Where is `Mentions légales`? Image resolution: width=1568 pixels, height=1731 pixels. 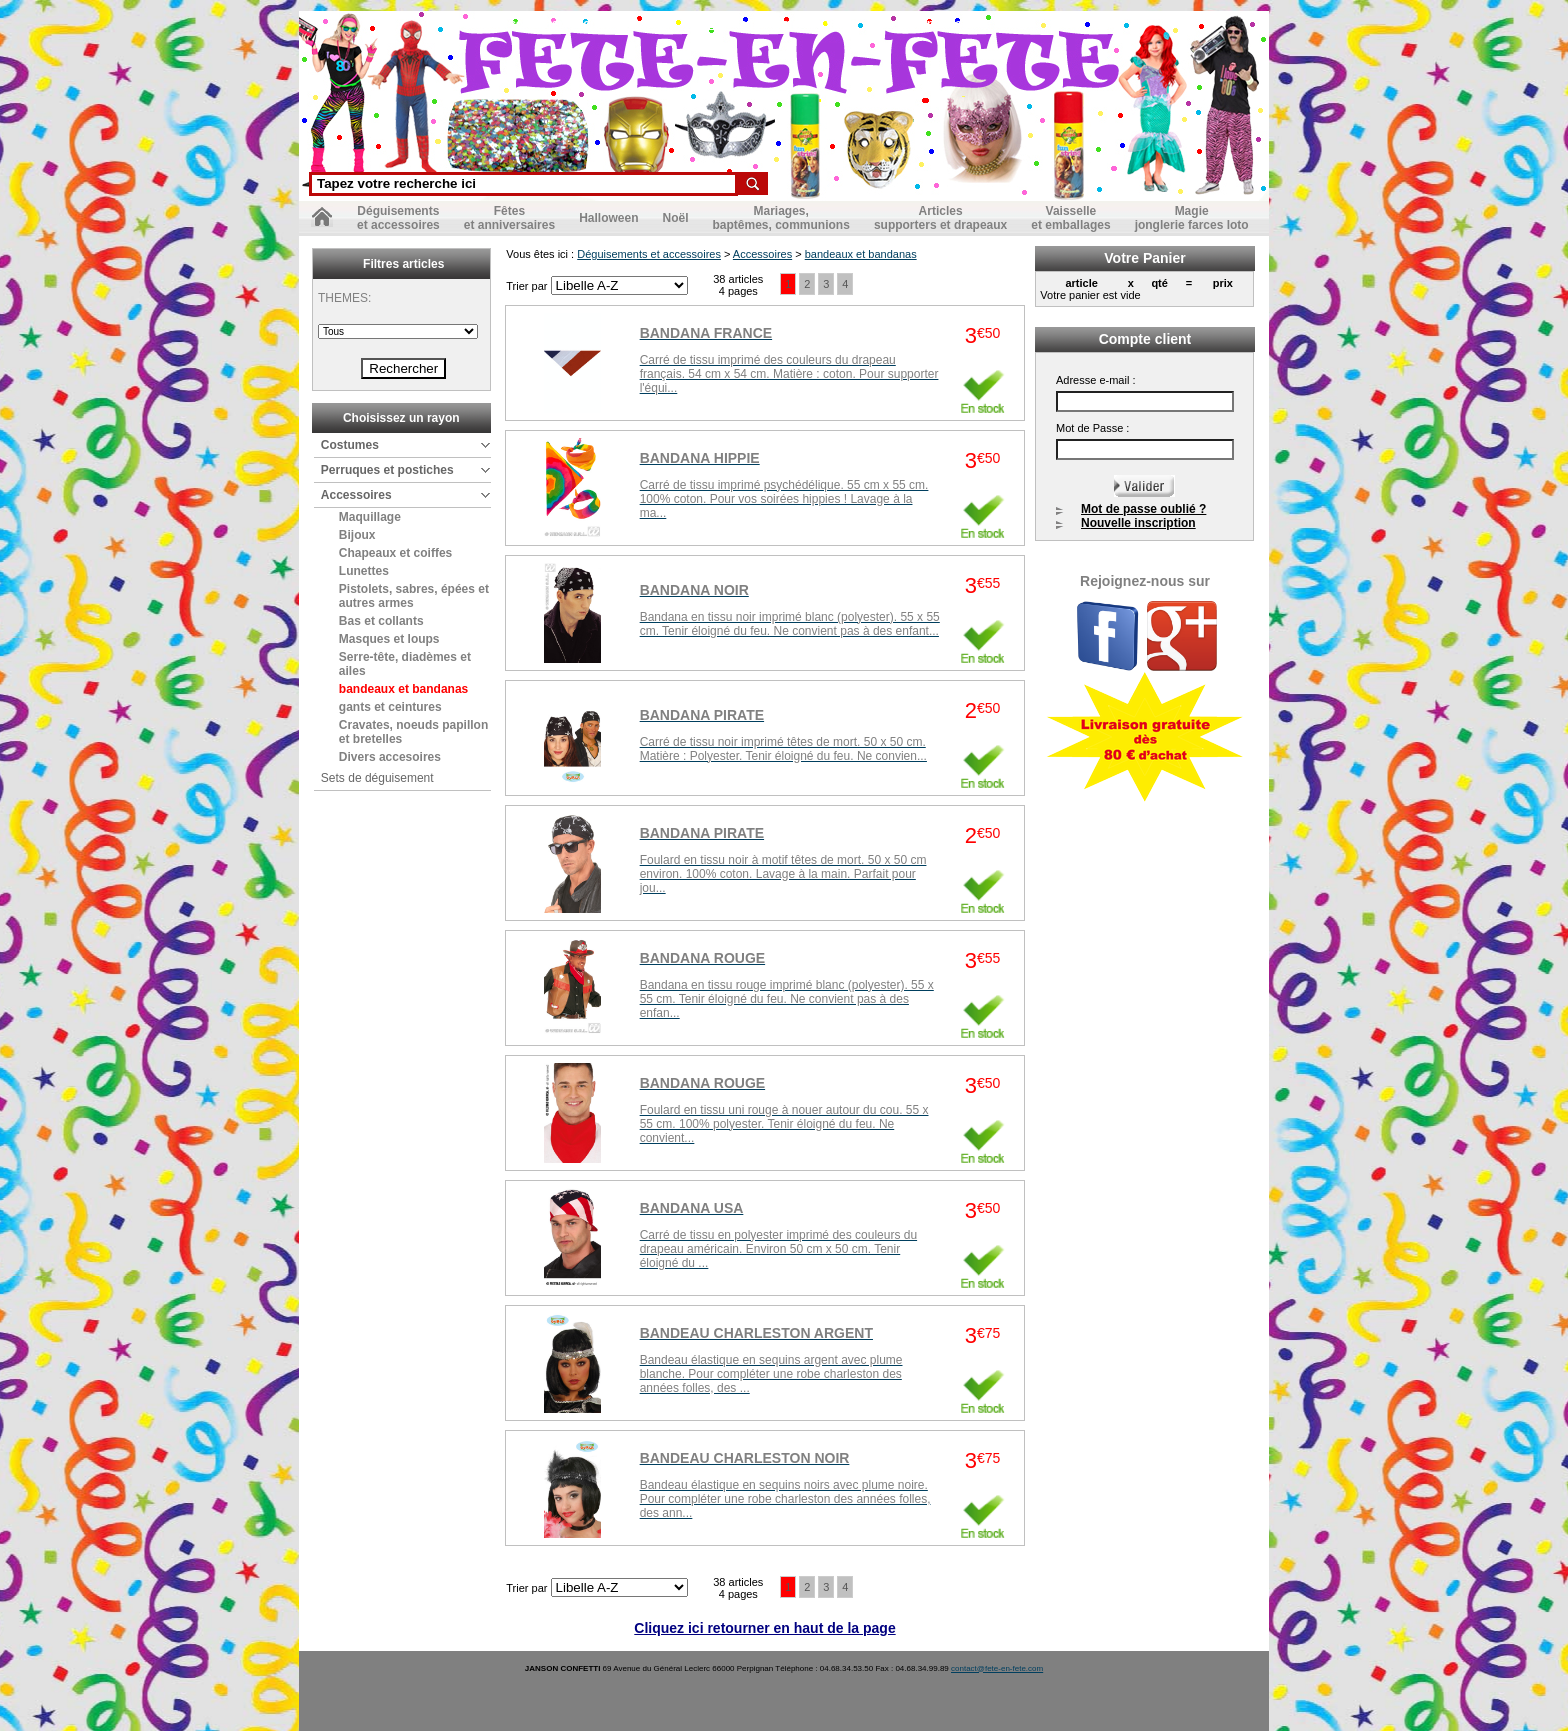
Mentions légales is located at coordinates (621, 24).